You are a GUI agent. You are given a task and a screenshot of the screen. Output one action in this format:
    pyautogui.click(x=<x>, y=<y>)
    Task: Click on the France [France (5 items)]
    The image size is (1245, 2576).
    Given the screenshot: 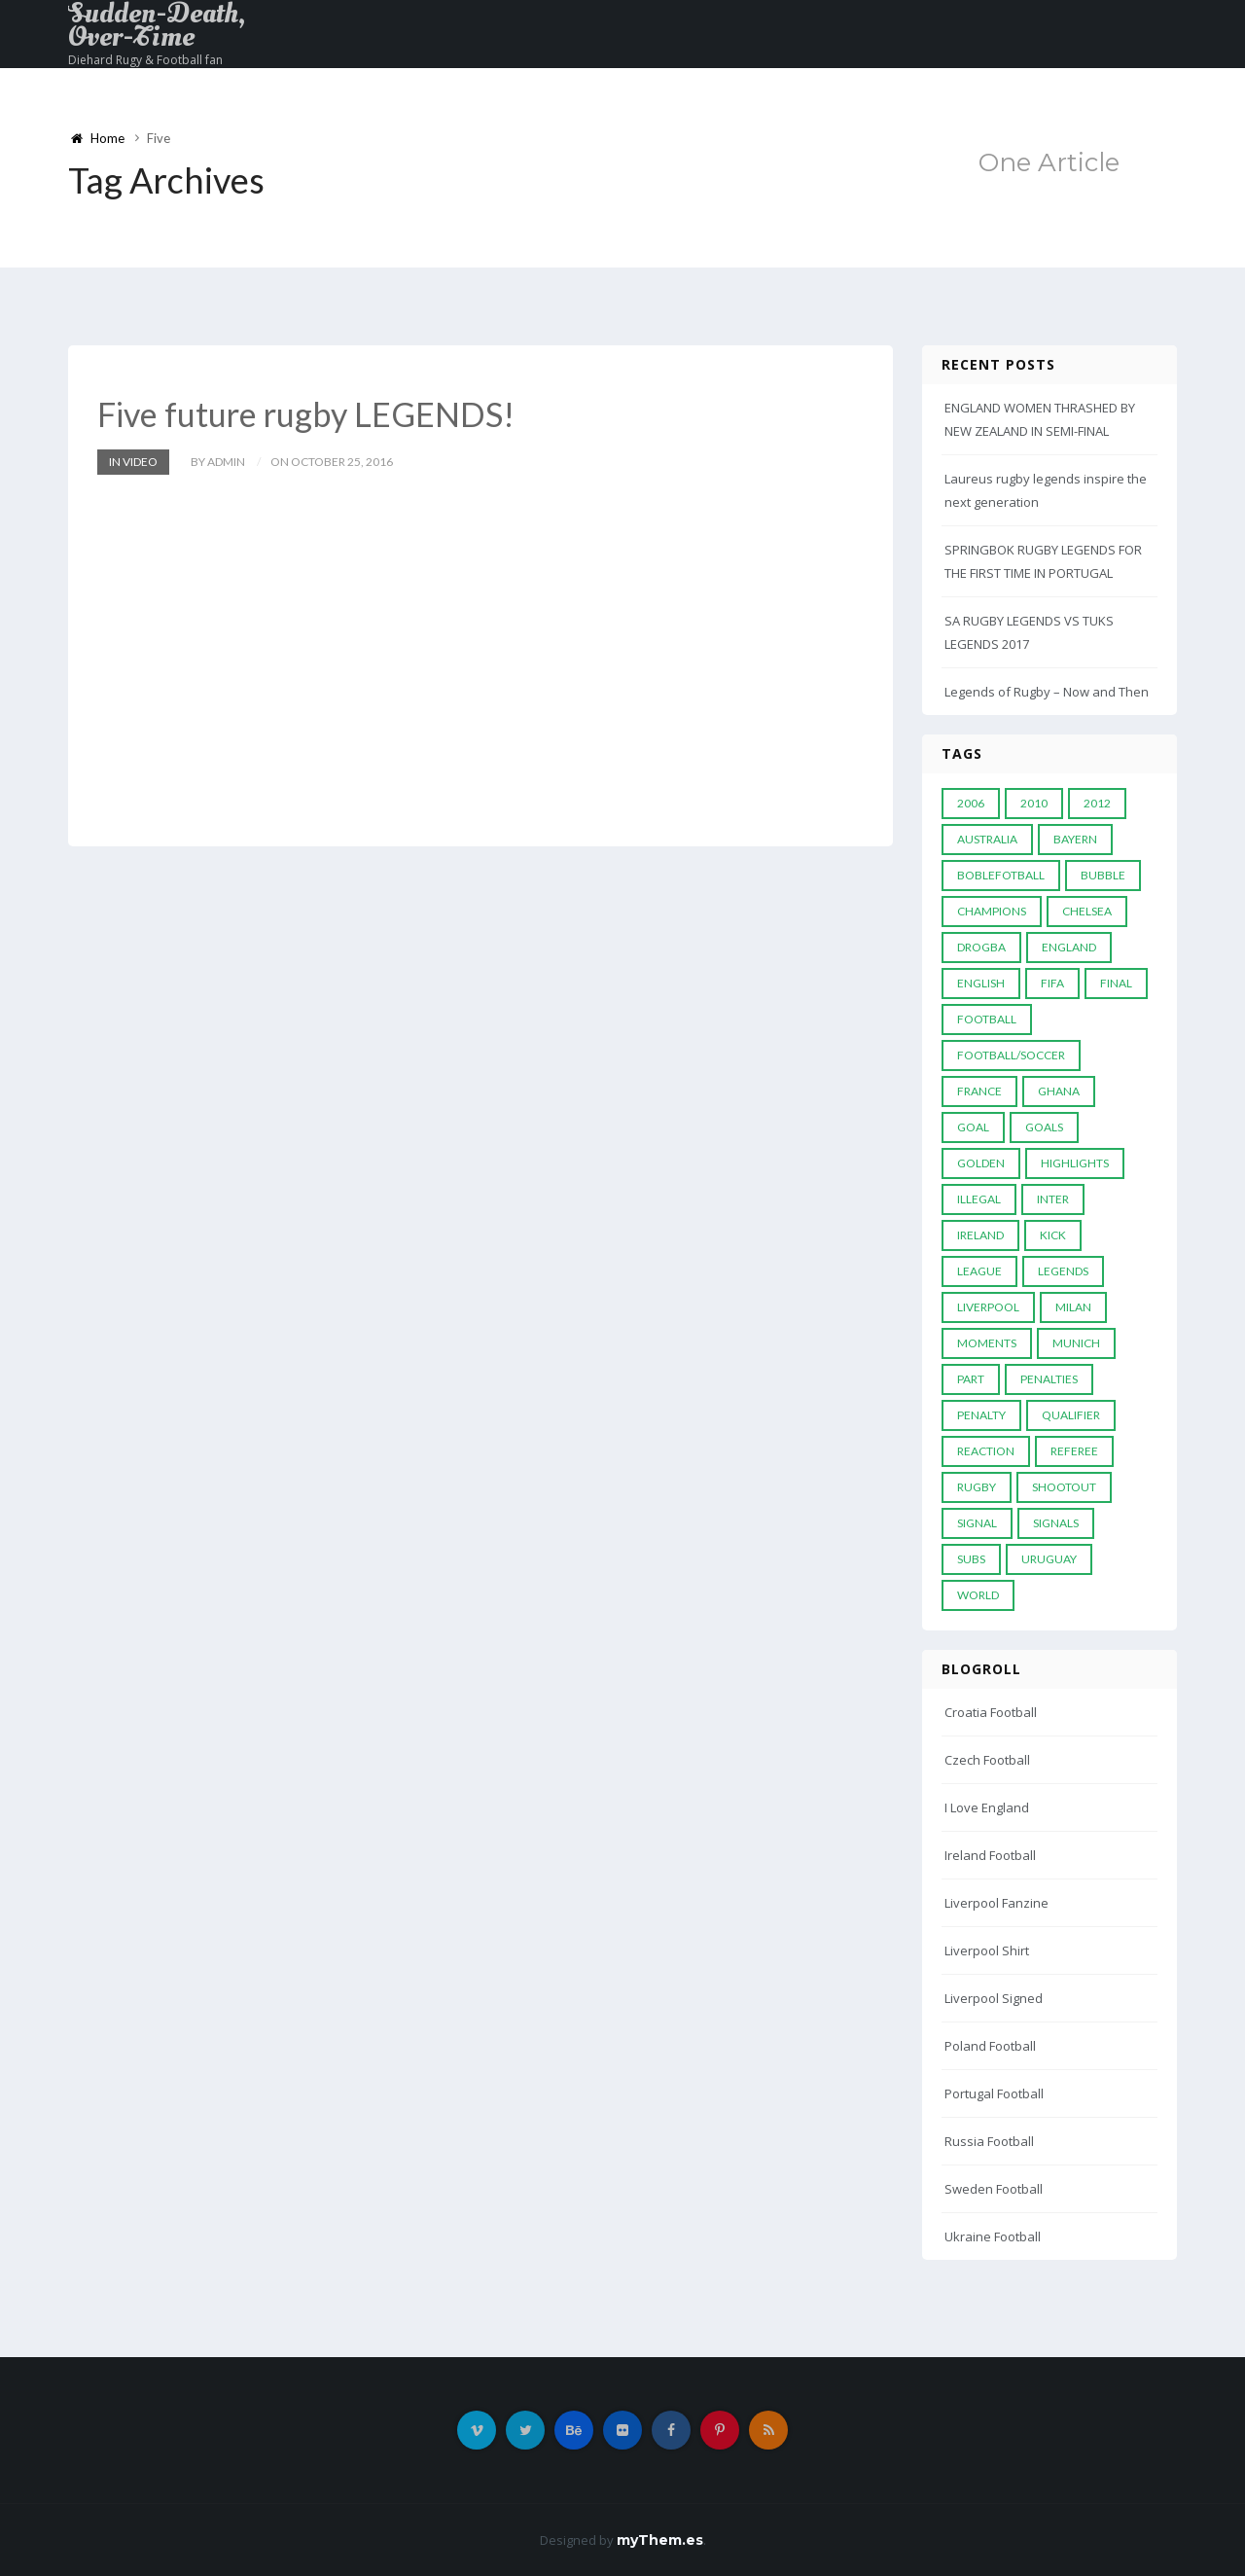 What is the action you would take?
    pyautogui.click(x=979, y=1091)
    